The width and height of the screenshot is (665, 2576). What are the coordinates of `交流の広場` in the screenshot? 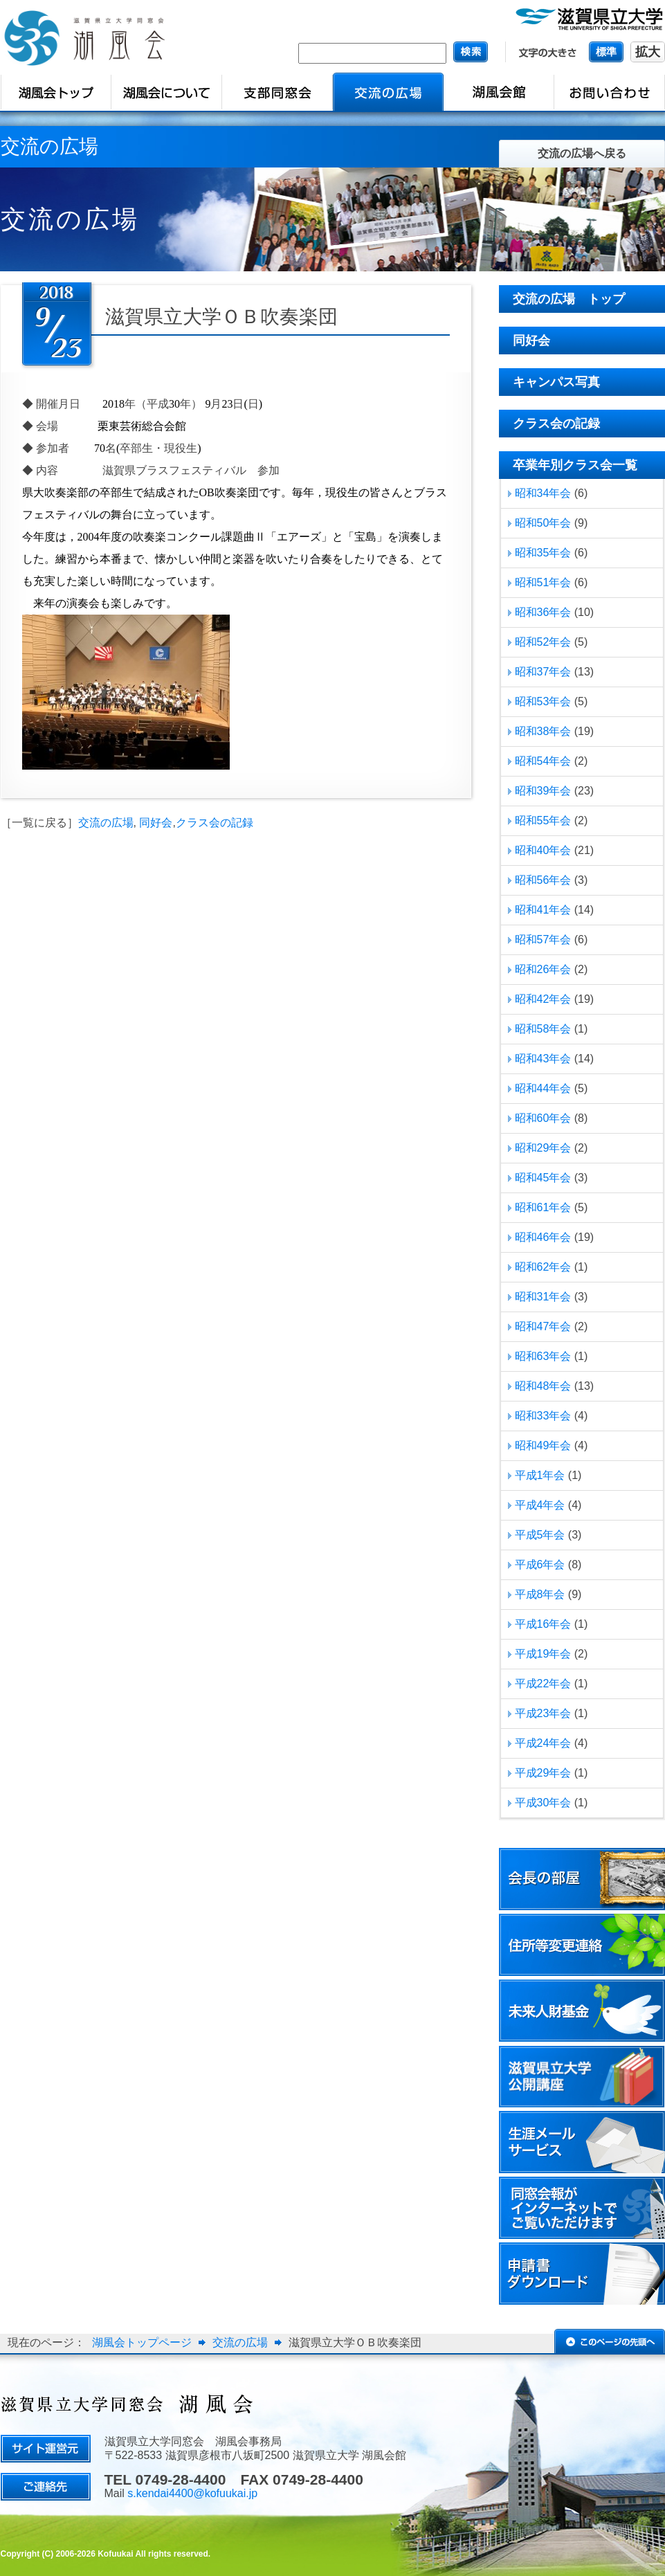 It's located at (106, 822).